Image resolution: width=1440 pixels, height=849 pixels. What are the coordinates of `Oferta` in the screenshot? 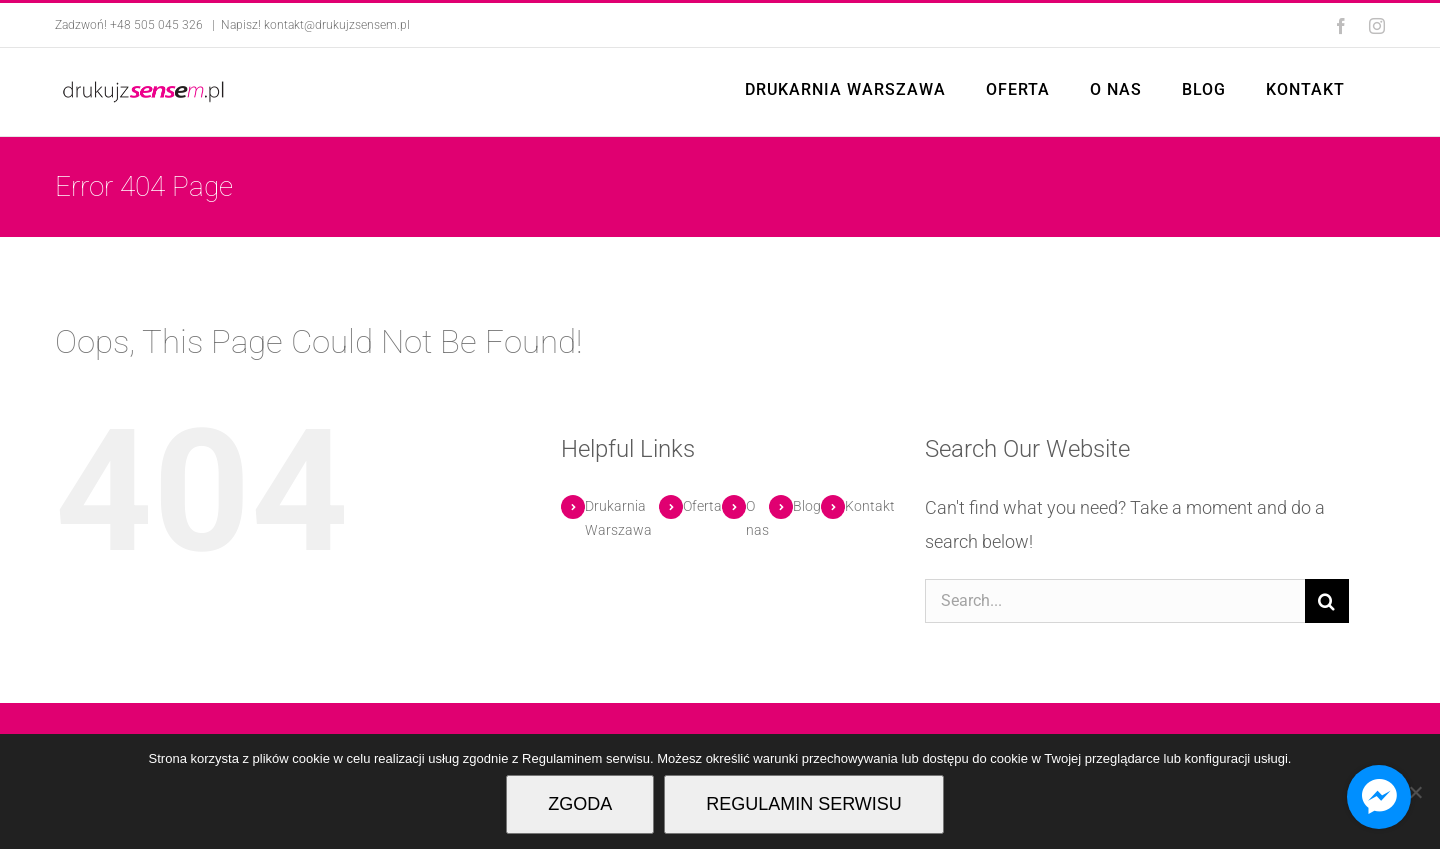 It's located at (702, 506).